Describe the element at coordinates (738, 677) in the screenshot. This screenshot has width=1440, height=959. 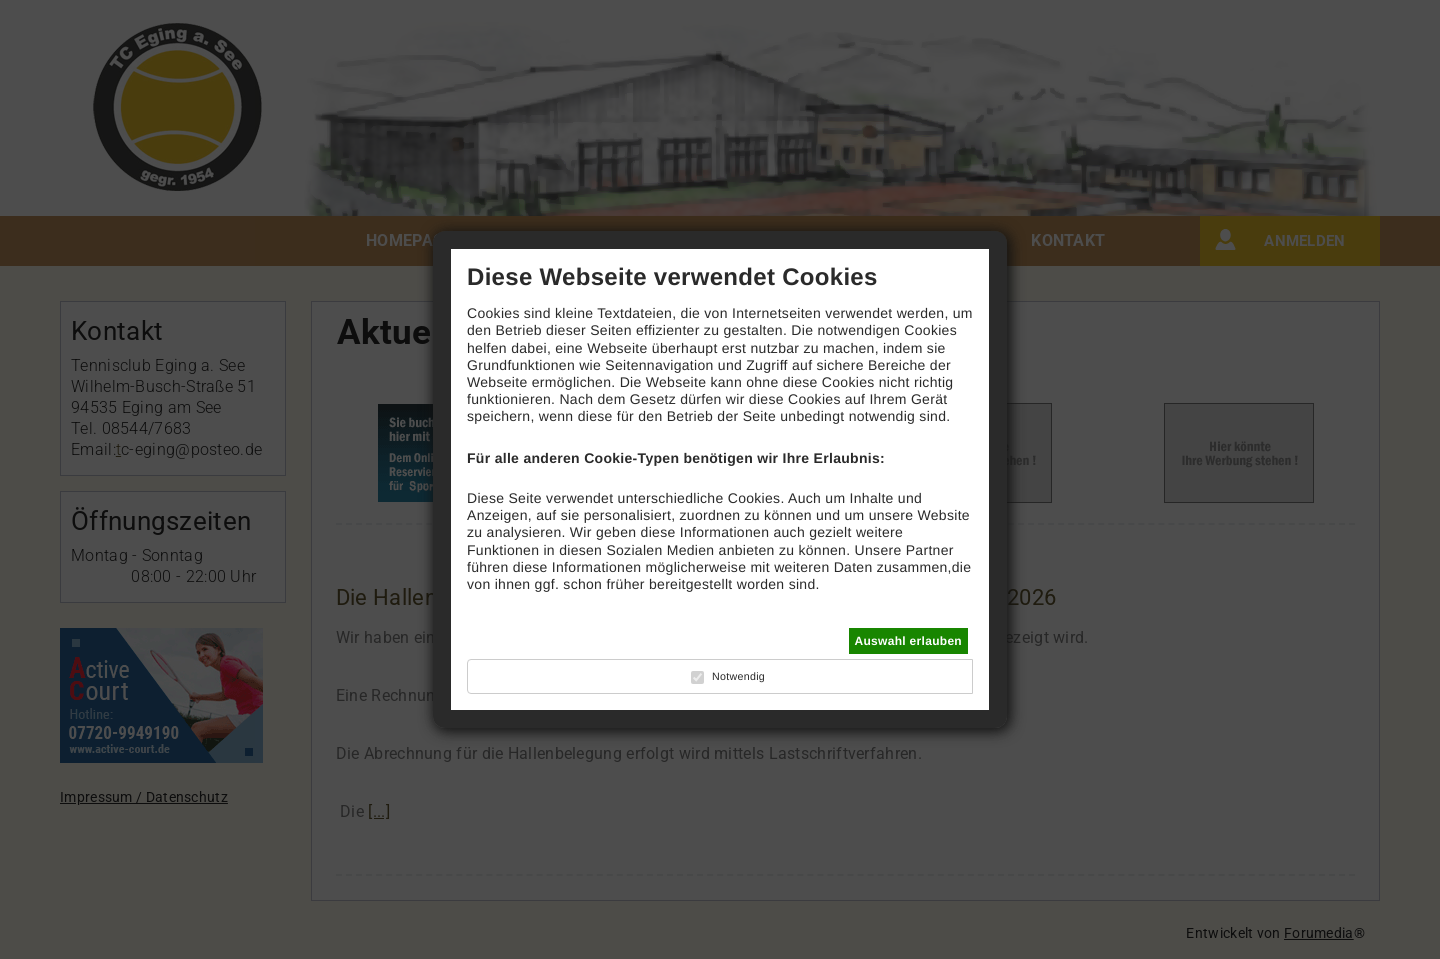
I see `Notwendig` at that location.